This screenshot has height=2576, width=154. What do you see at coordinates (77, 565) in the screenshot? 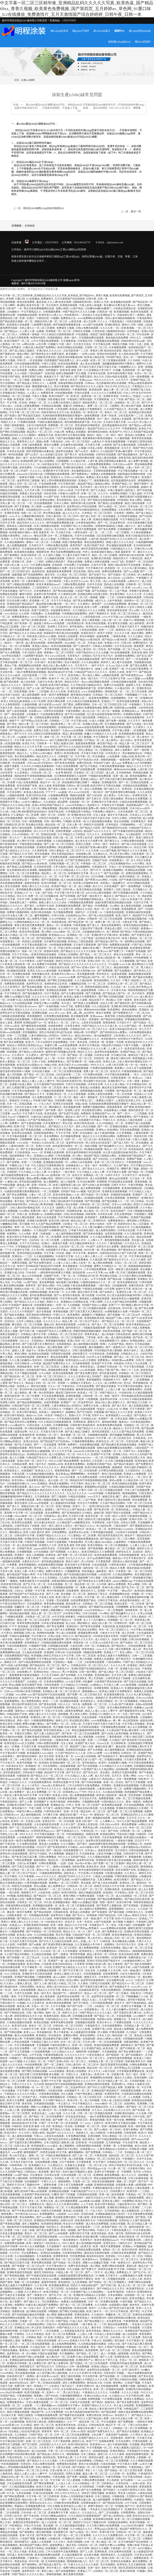
I see `日本免费三片在线播放` at bounding box center [77, 565].